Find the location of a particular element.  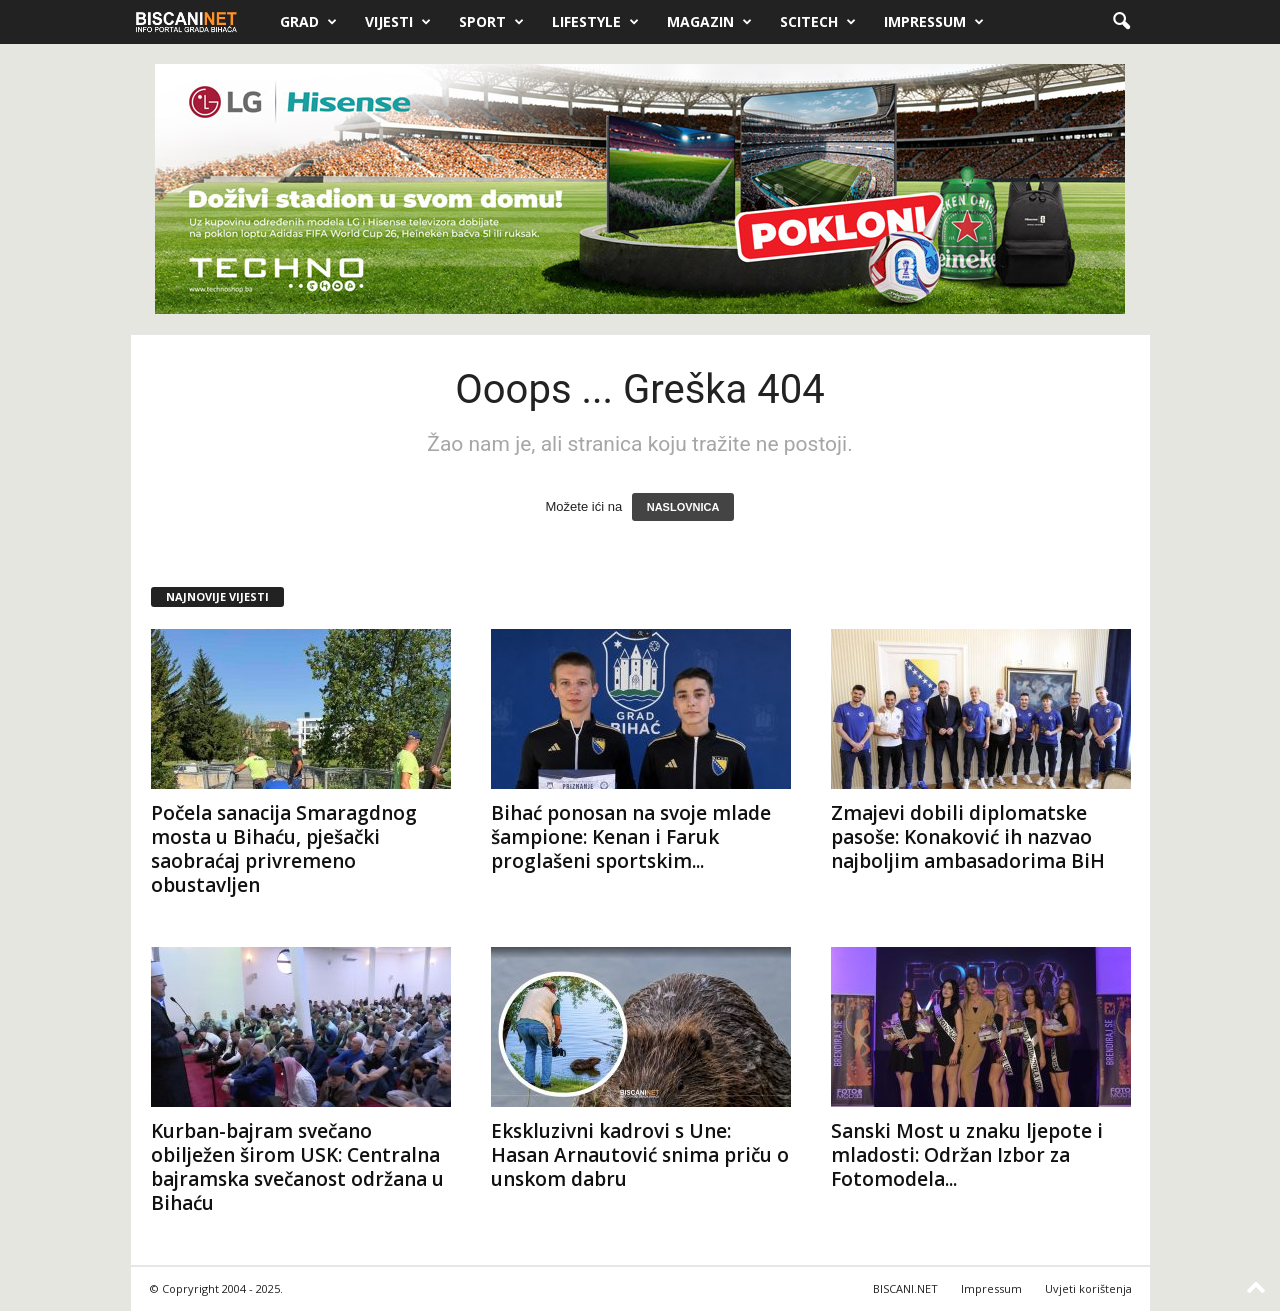

Grad is located at coordinates (308, 22).